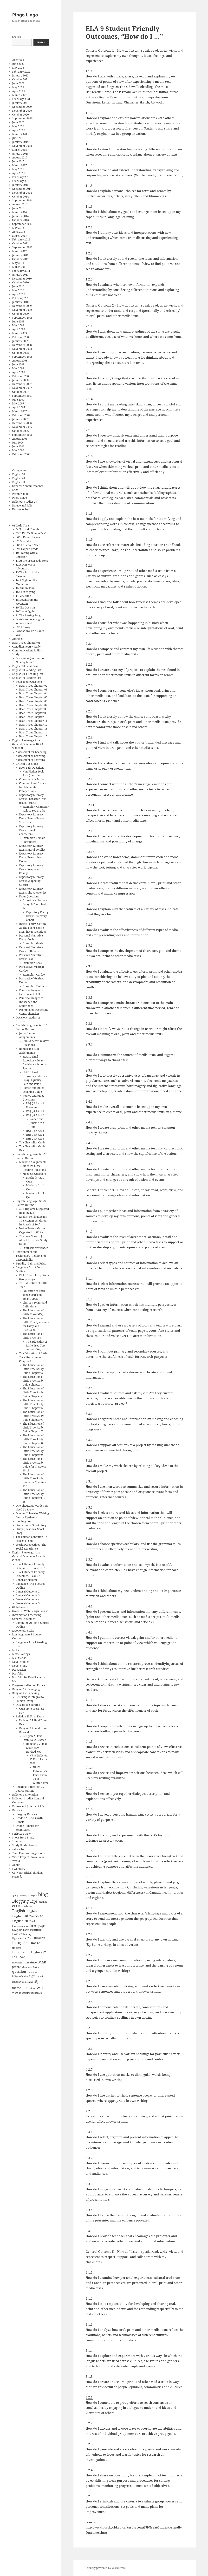 This screenshot has width=208, height=2576. I want to click on Reading Log, so click(23, 1521).